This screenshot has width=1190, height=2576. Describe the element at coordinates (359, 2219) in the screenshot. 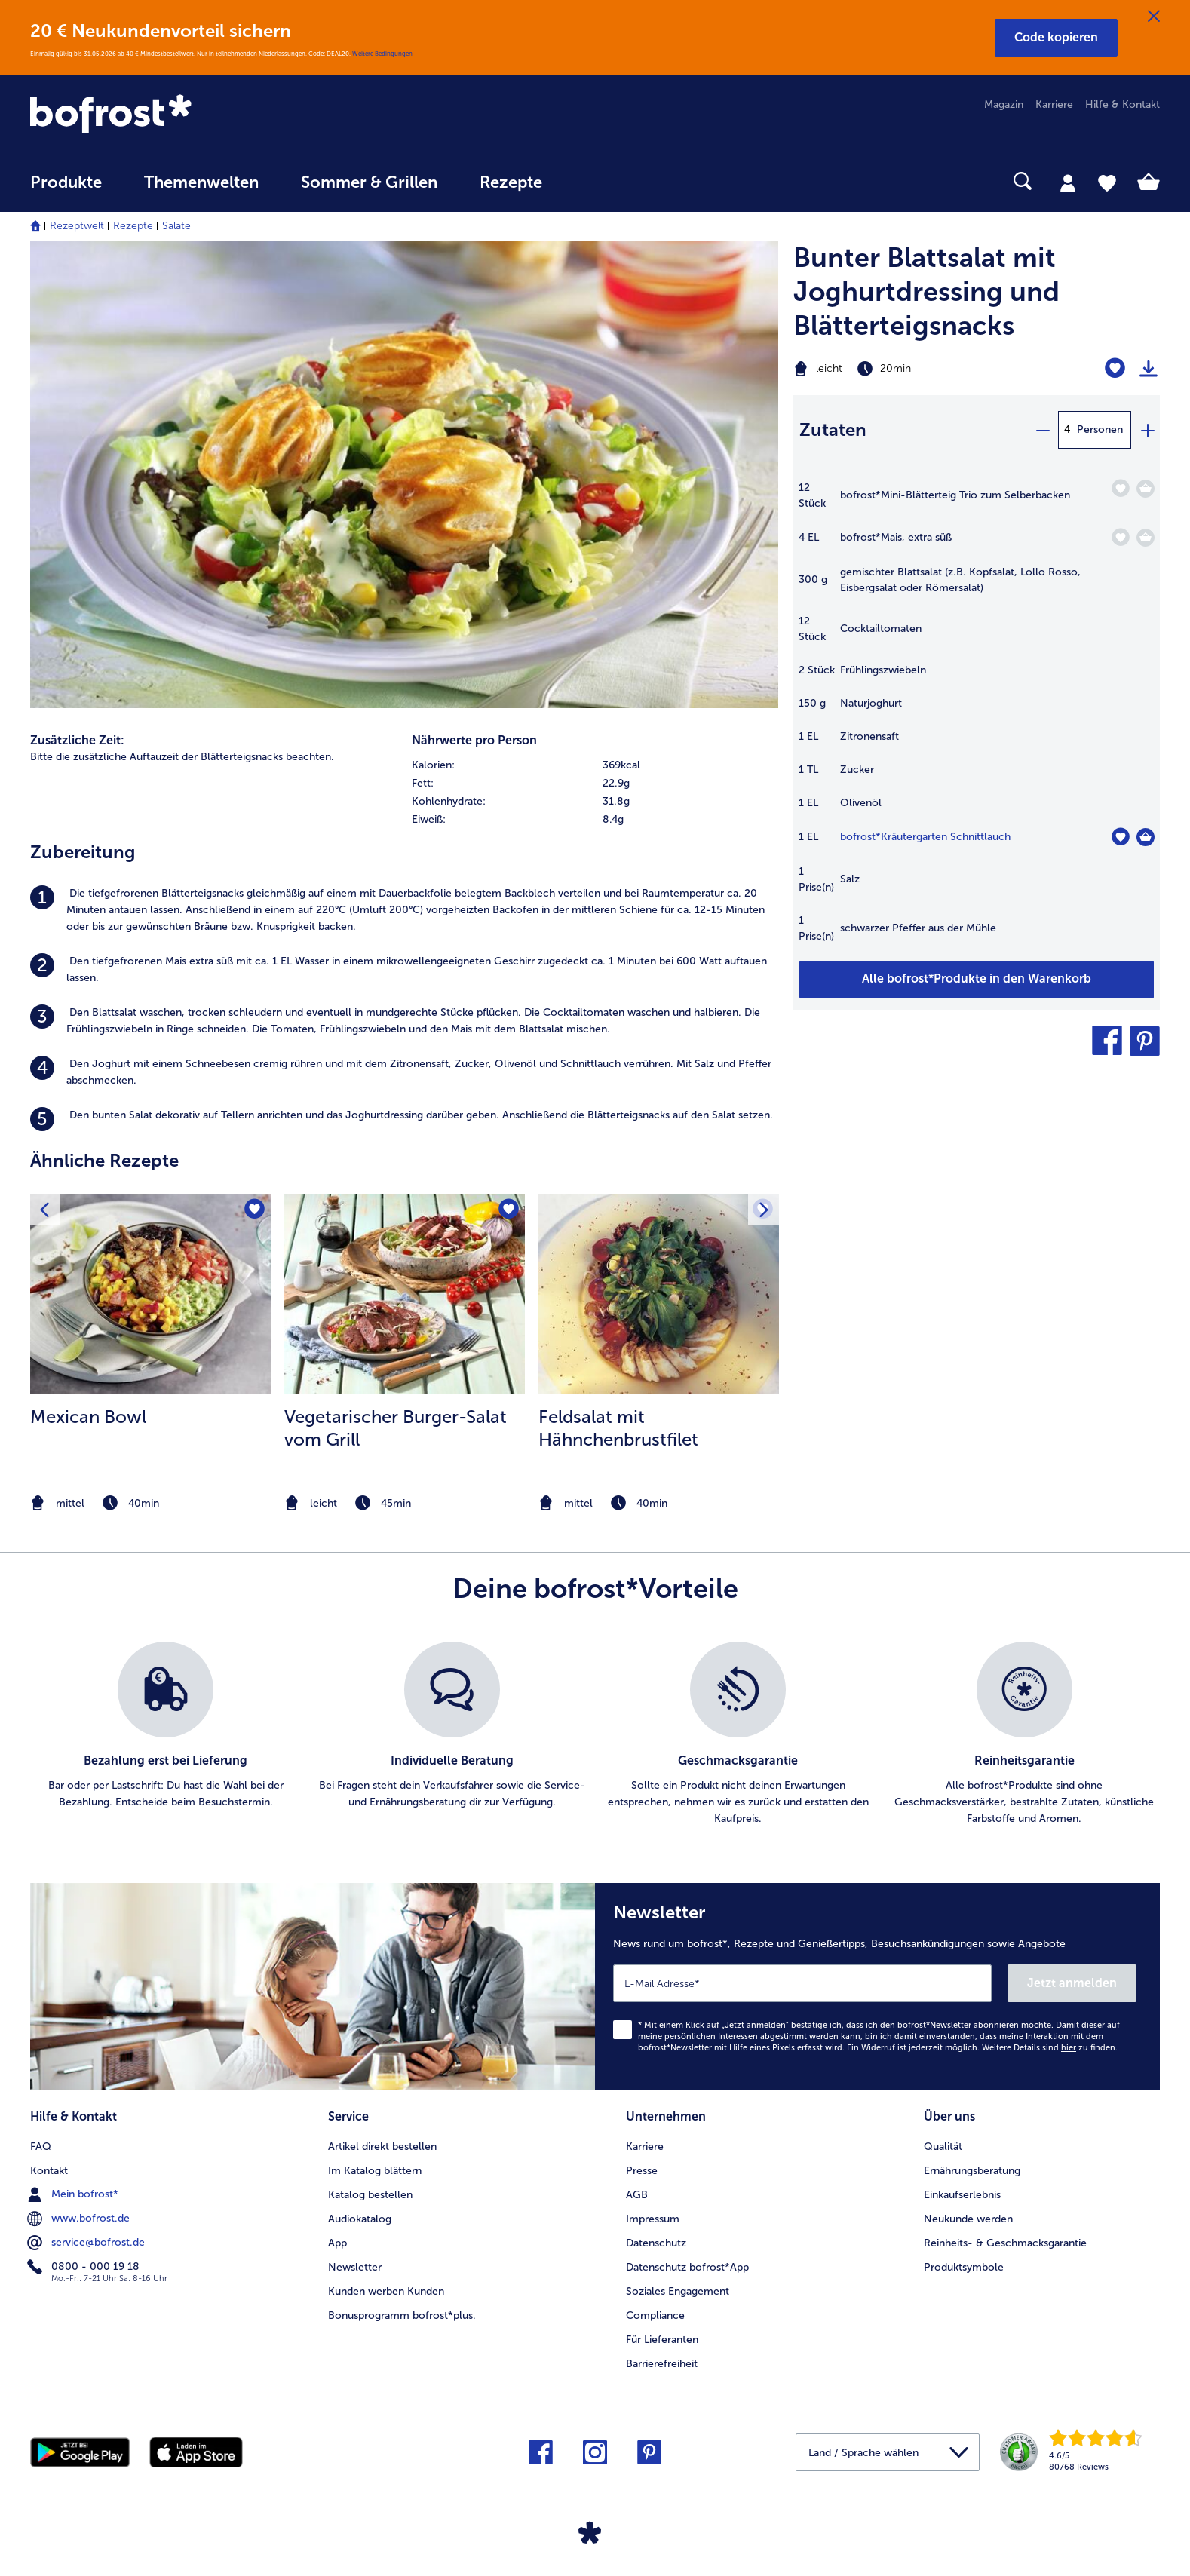

I see `Audiokatalog [menuitem]` at that location.